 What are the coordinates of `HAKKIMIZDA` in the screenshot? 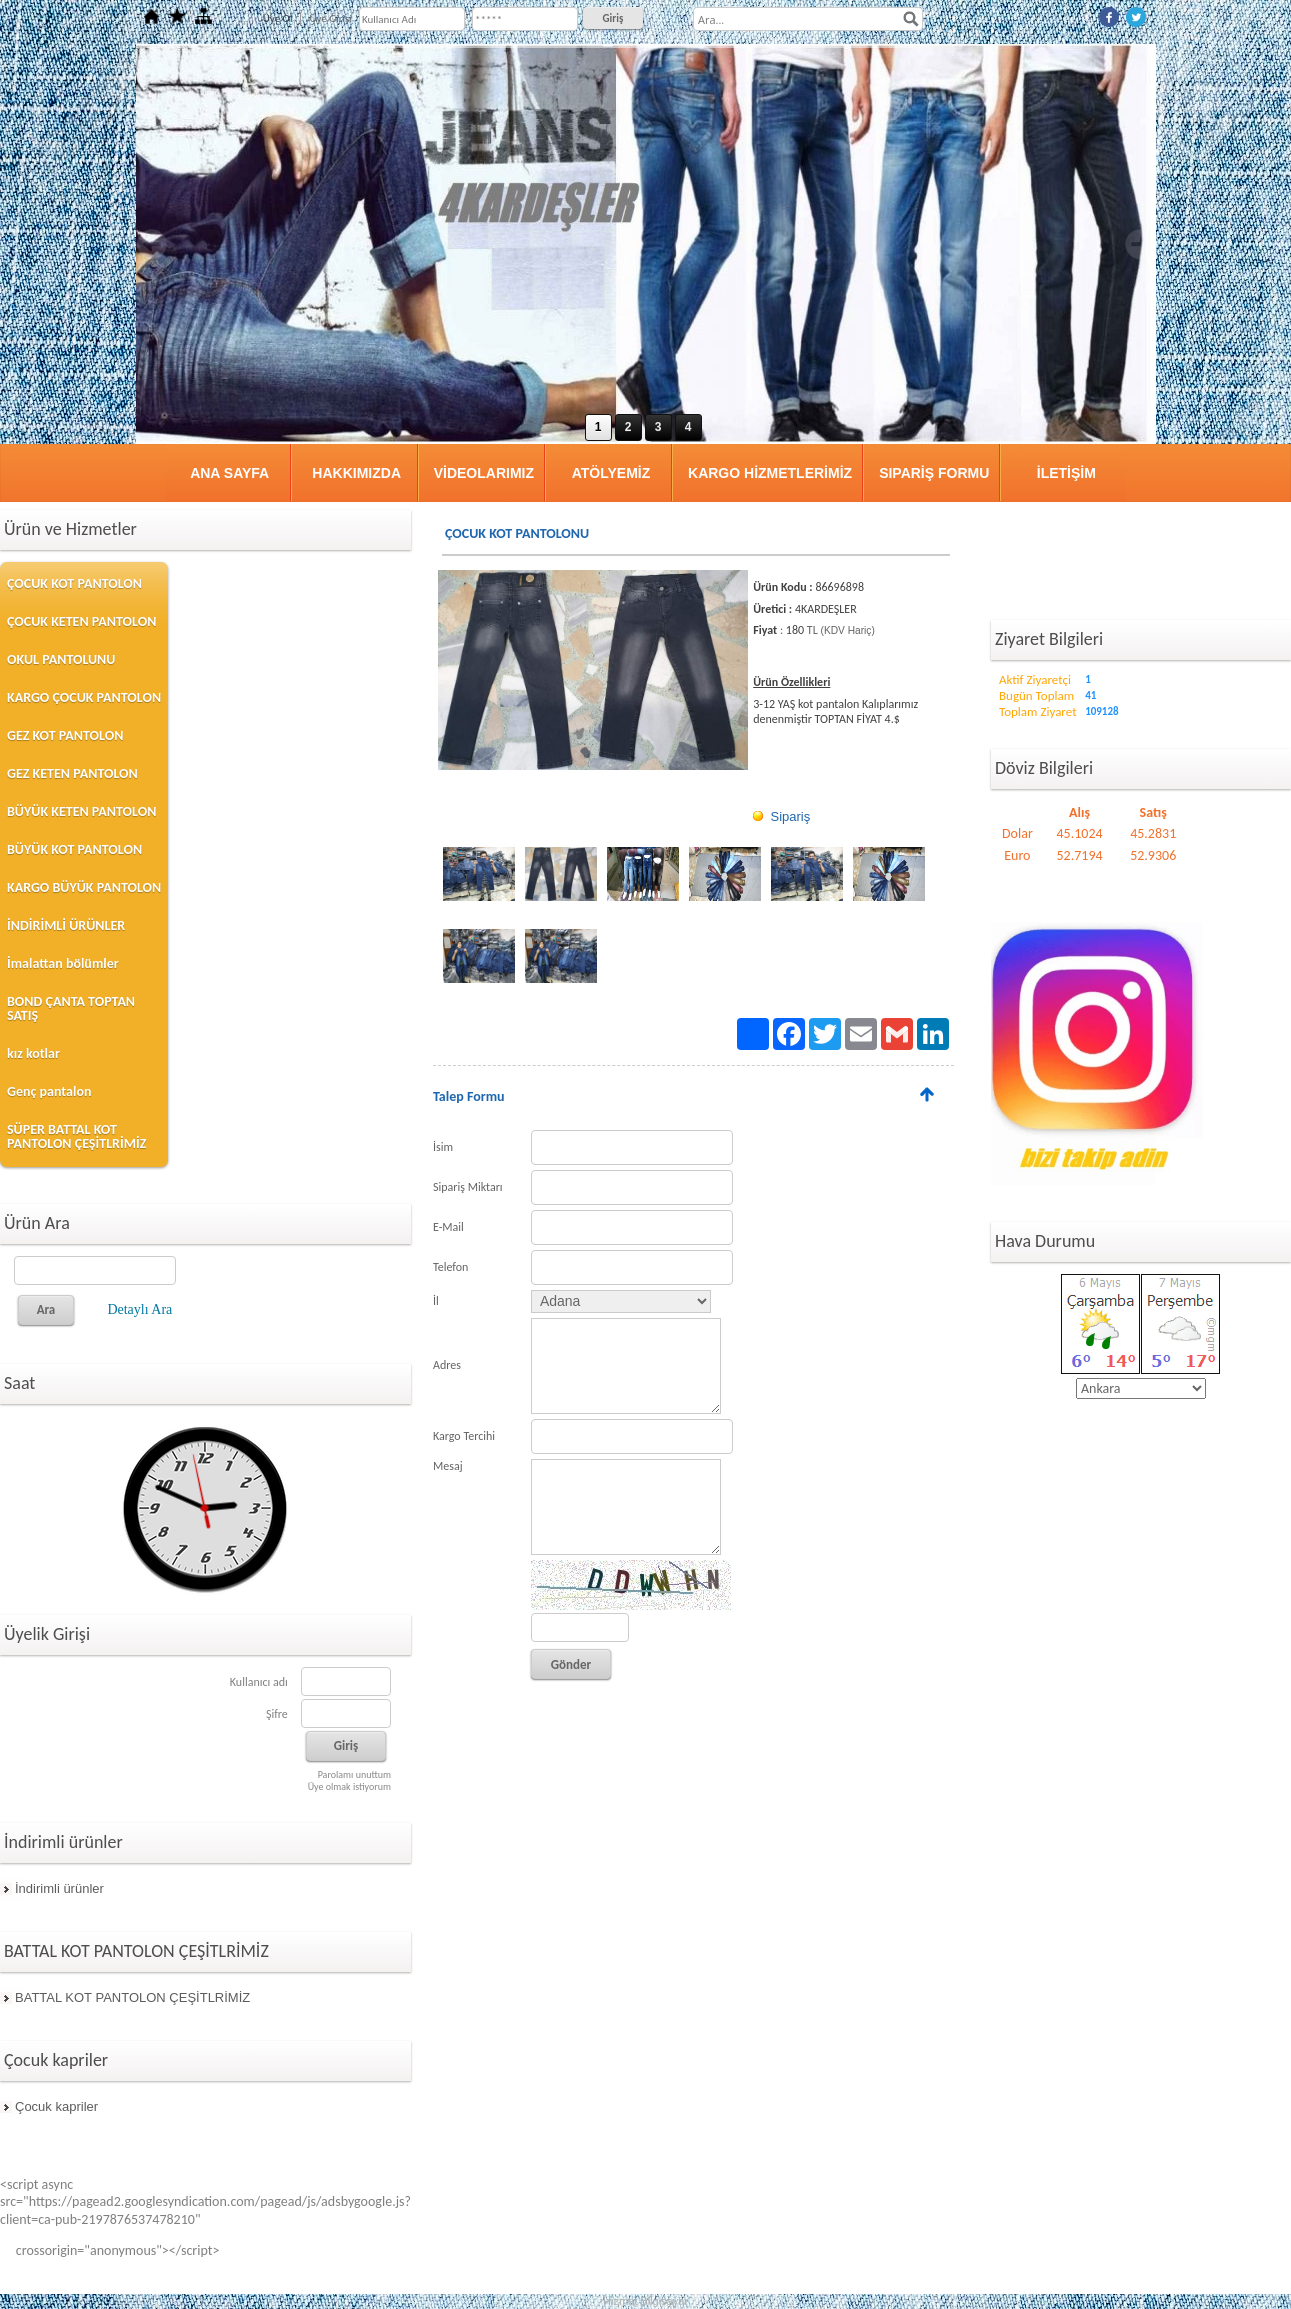 It's located at (356, 473).